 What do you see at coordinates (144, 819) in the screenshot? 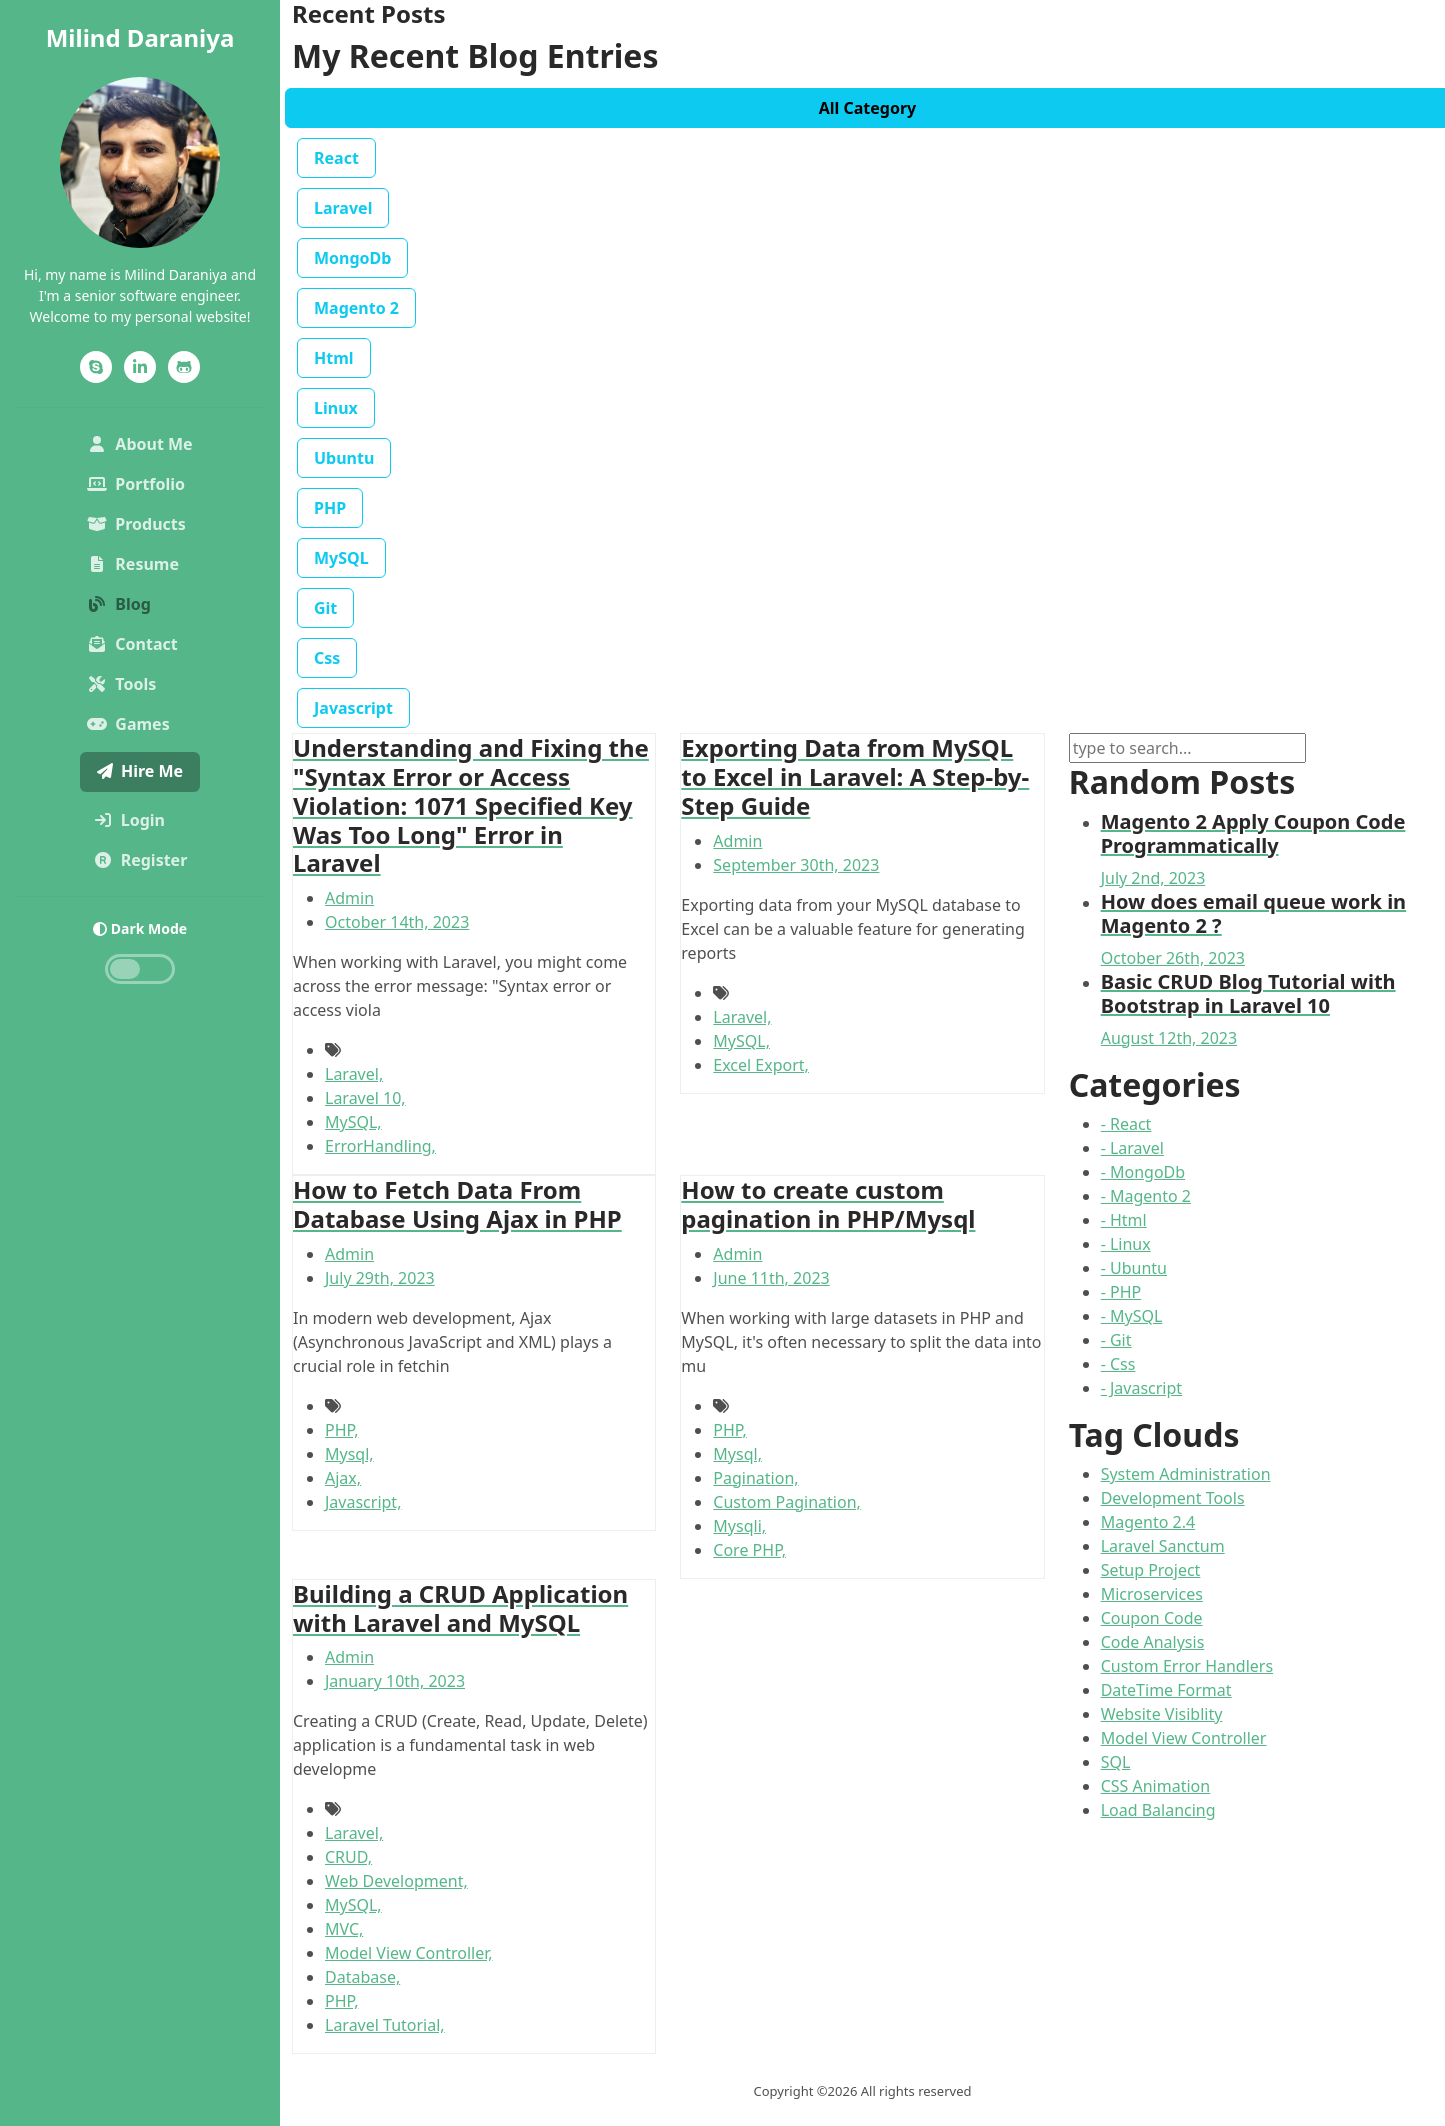
I see `Login` at bounding box center [144, 819].